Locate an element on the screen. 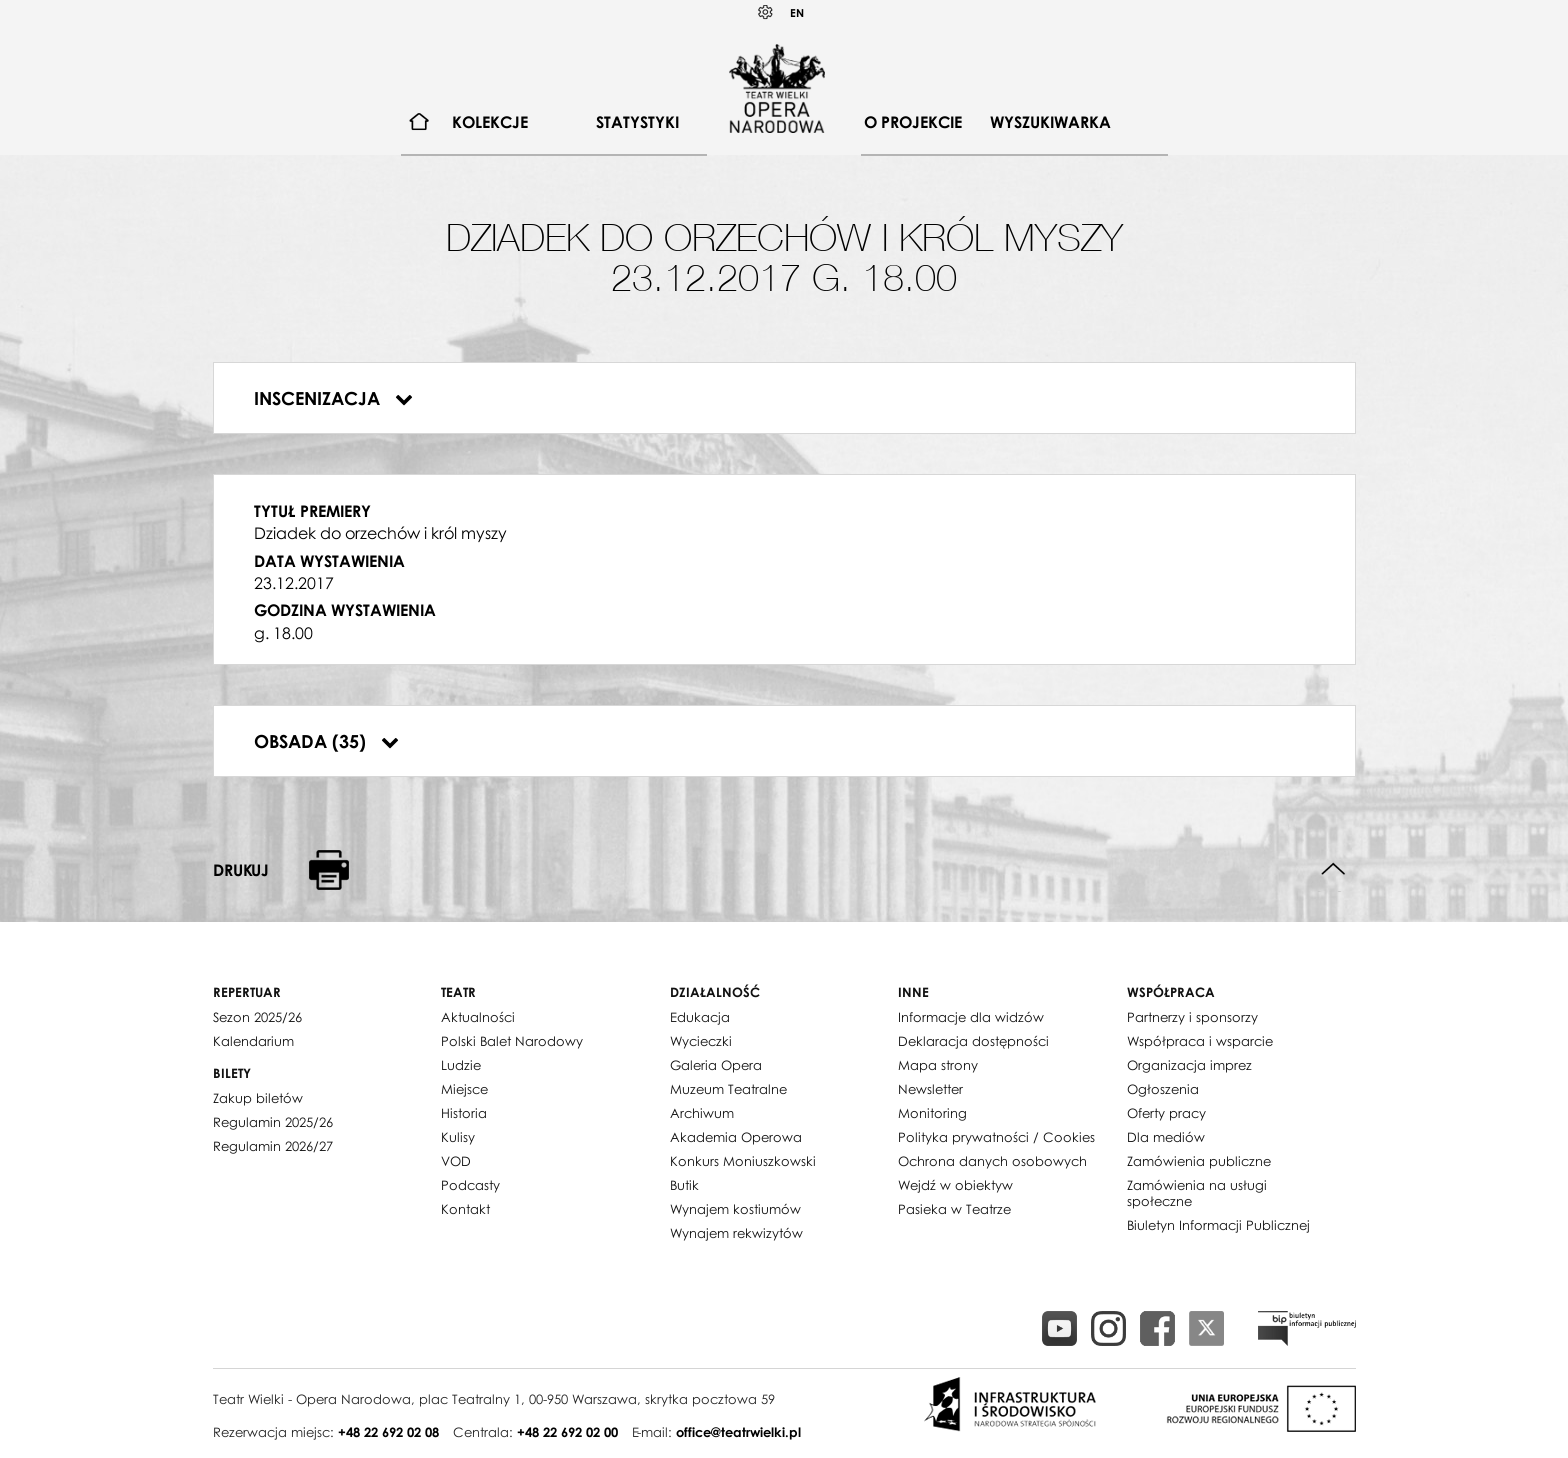 The image size is (1568, 1458). Zamówienia na usługi społeczne is located at coordinates (1197, 1193).